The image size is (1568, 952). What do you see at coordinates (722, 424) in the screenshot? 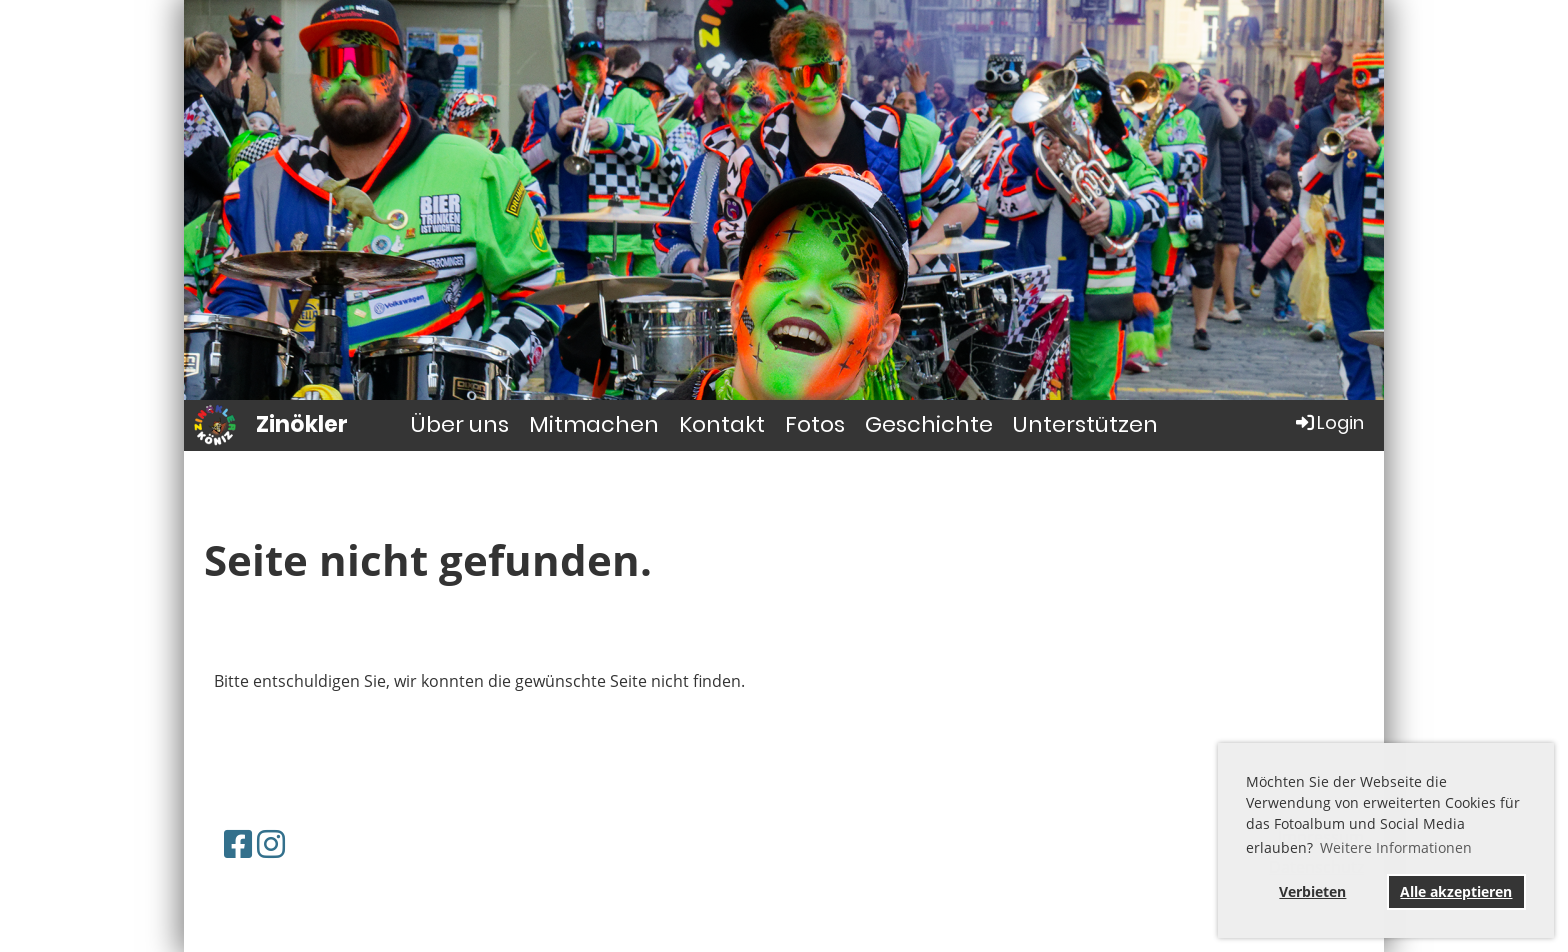
I see `Kontakt` at bounding box center [722, 424].